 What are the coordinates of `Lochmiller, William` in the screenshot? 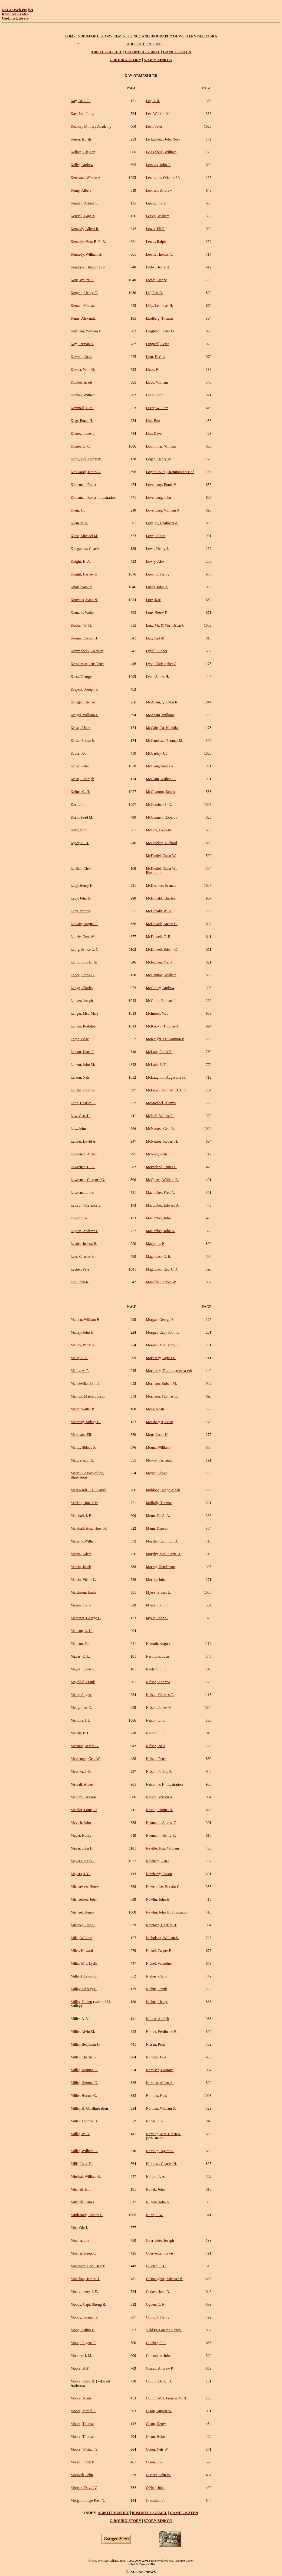 It's located at (161, 446).